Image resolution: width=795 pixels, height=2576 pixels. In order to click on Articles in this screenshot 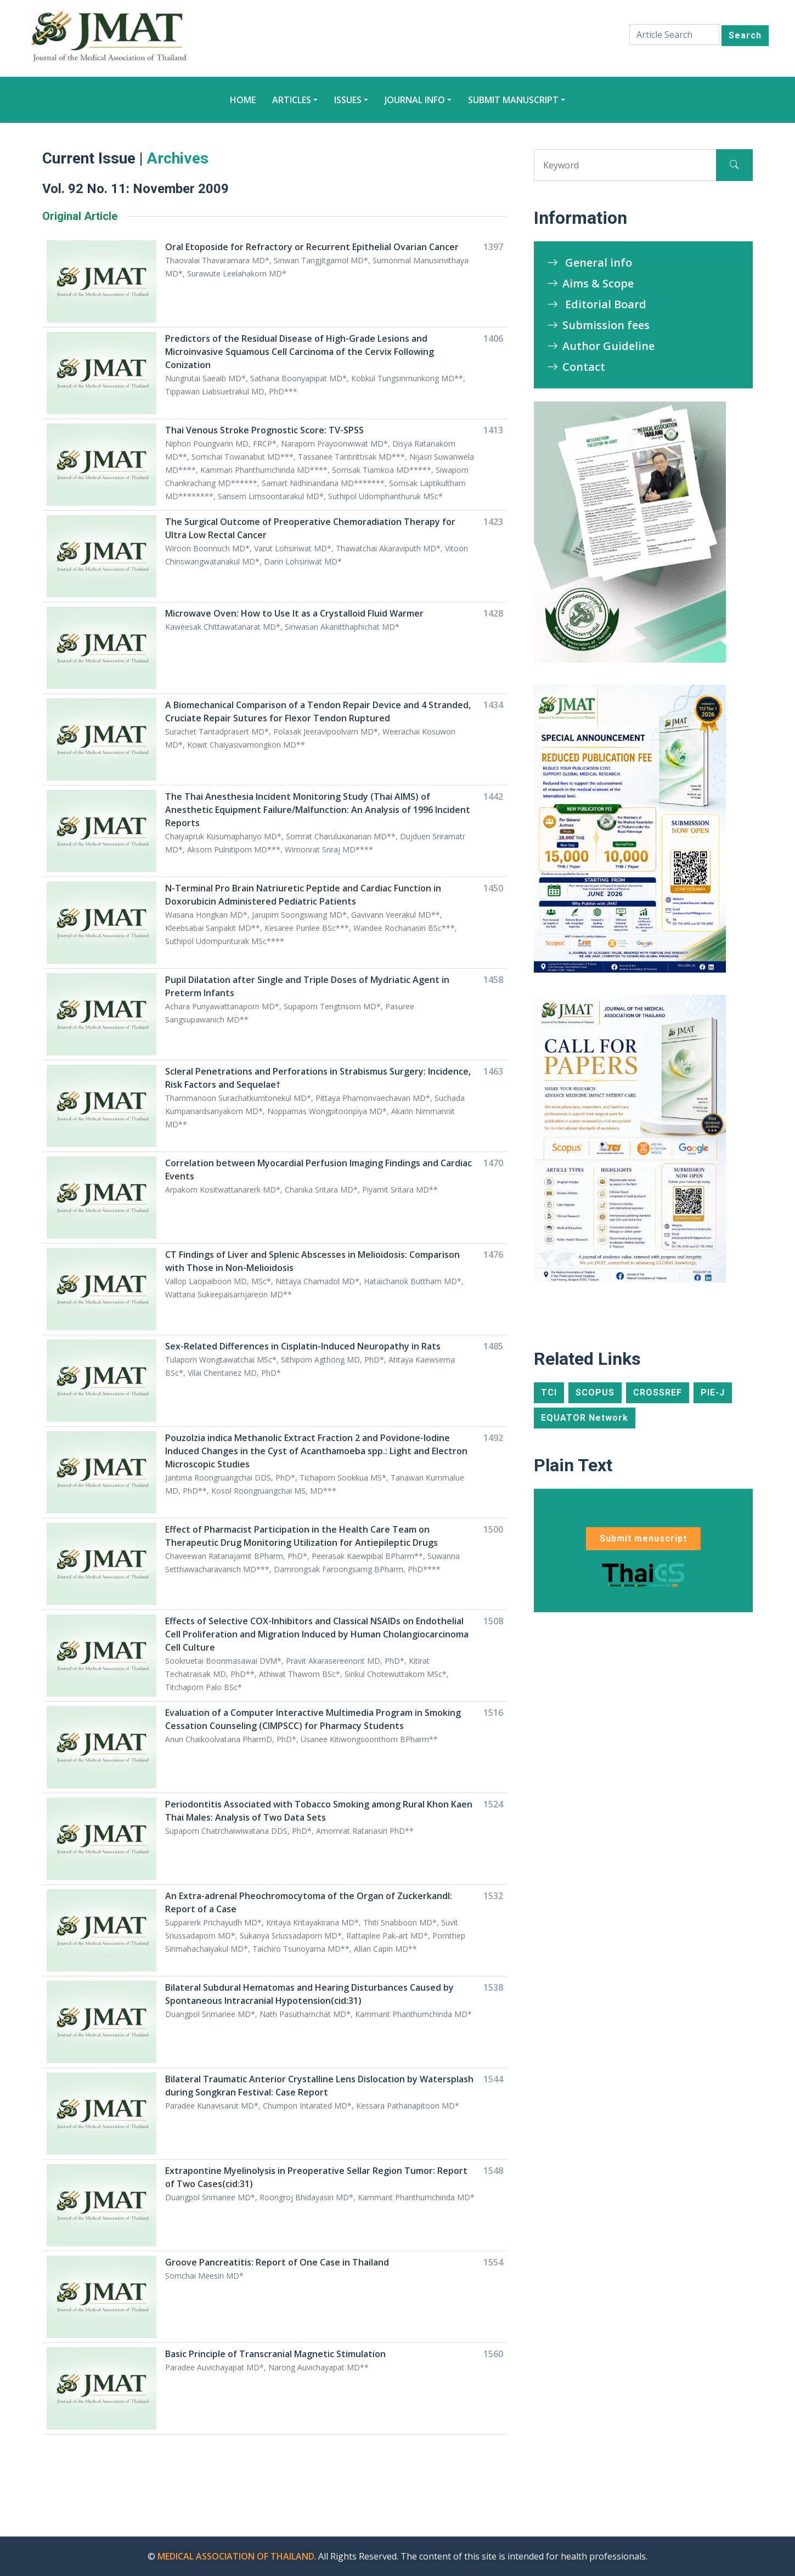, I will do `click(291, 100)`.